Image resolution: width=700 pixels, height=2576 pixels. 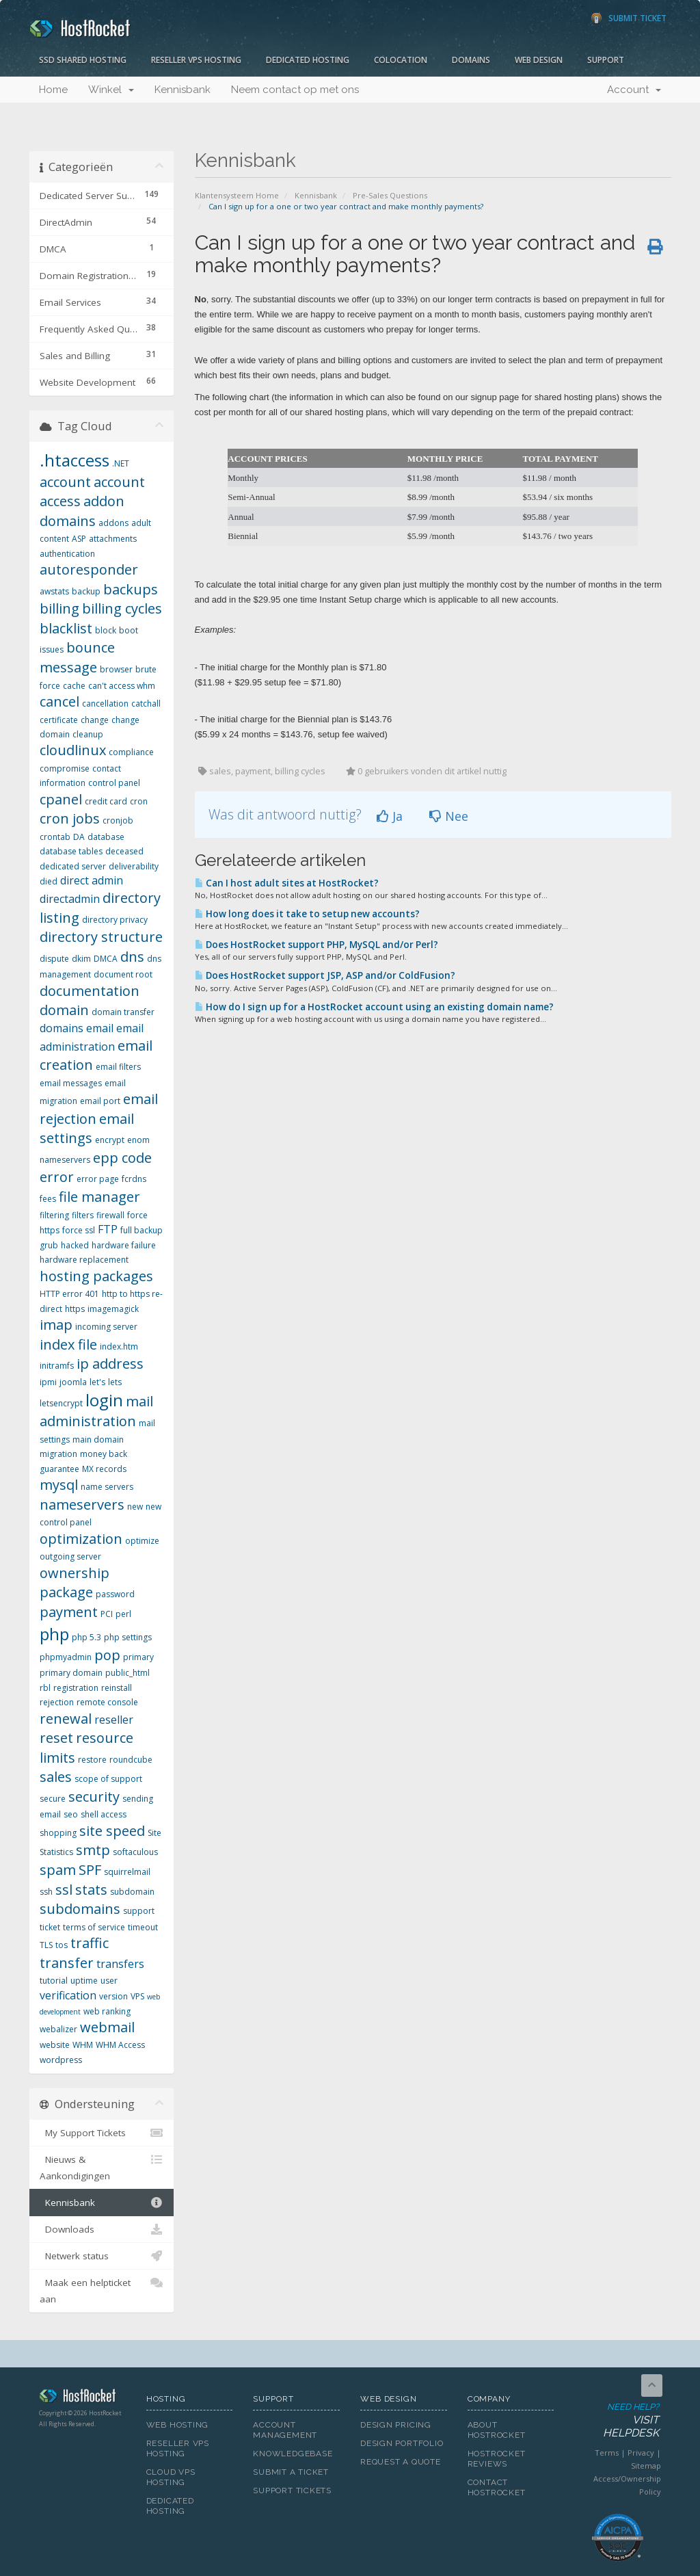 What do you see at coordinates (141, 1230) in the screenshot?
I see `full backup` at bounding box center [141, 1230].